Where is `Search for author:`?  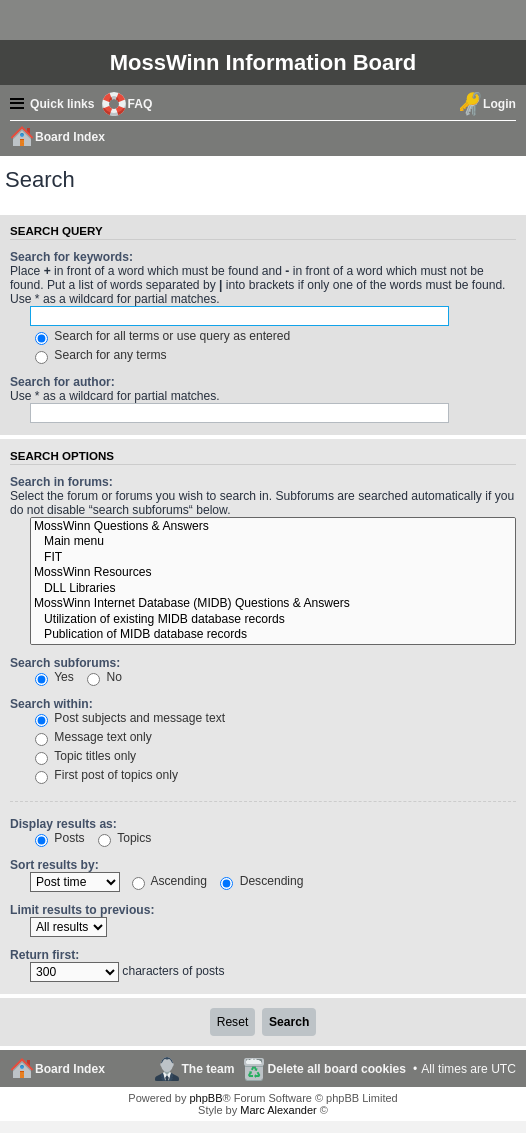
Search for author: is located at coordinates (62, 382).